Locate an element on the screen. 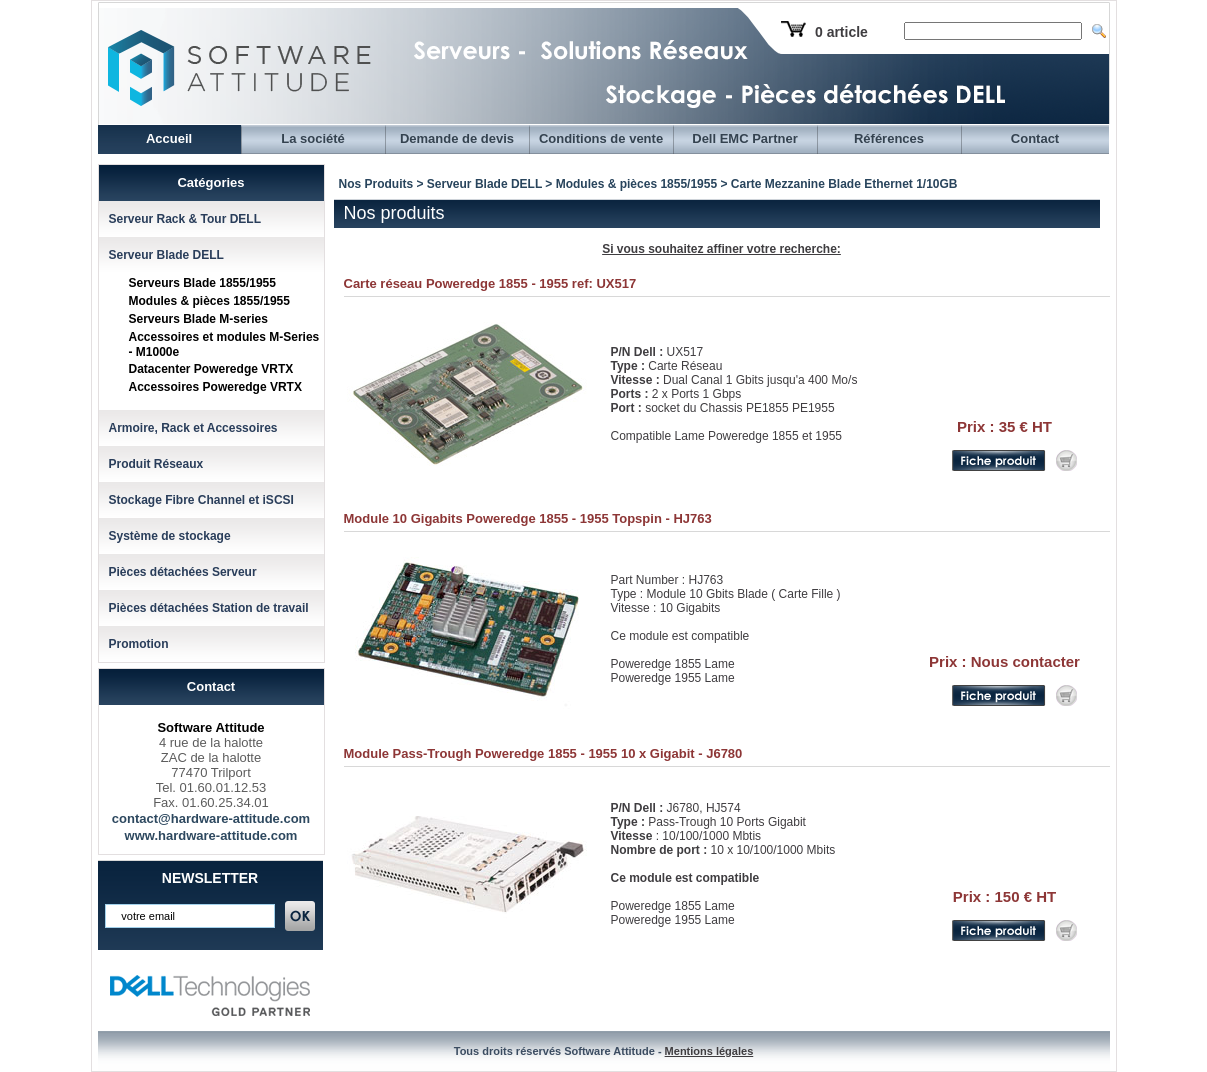 The width and height of the screenshot is (1207, 1072). Datacenter Poweredge VRTX is located at coordinates (211, 369).